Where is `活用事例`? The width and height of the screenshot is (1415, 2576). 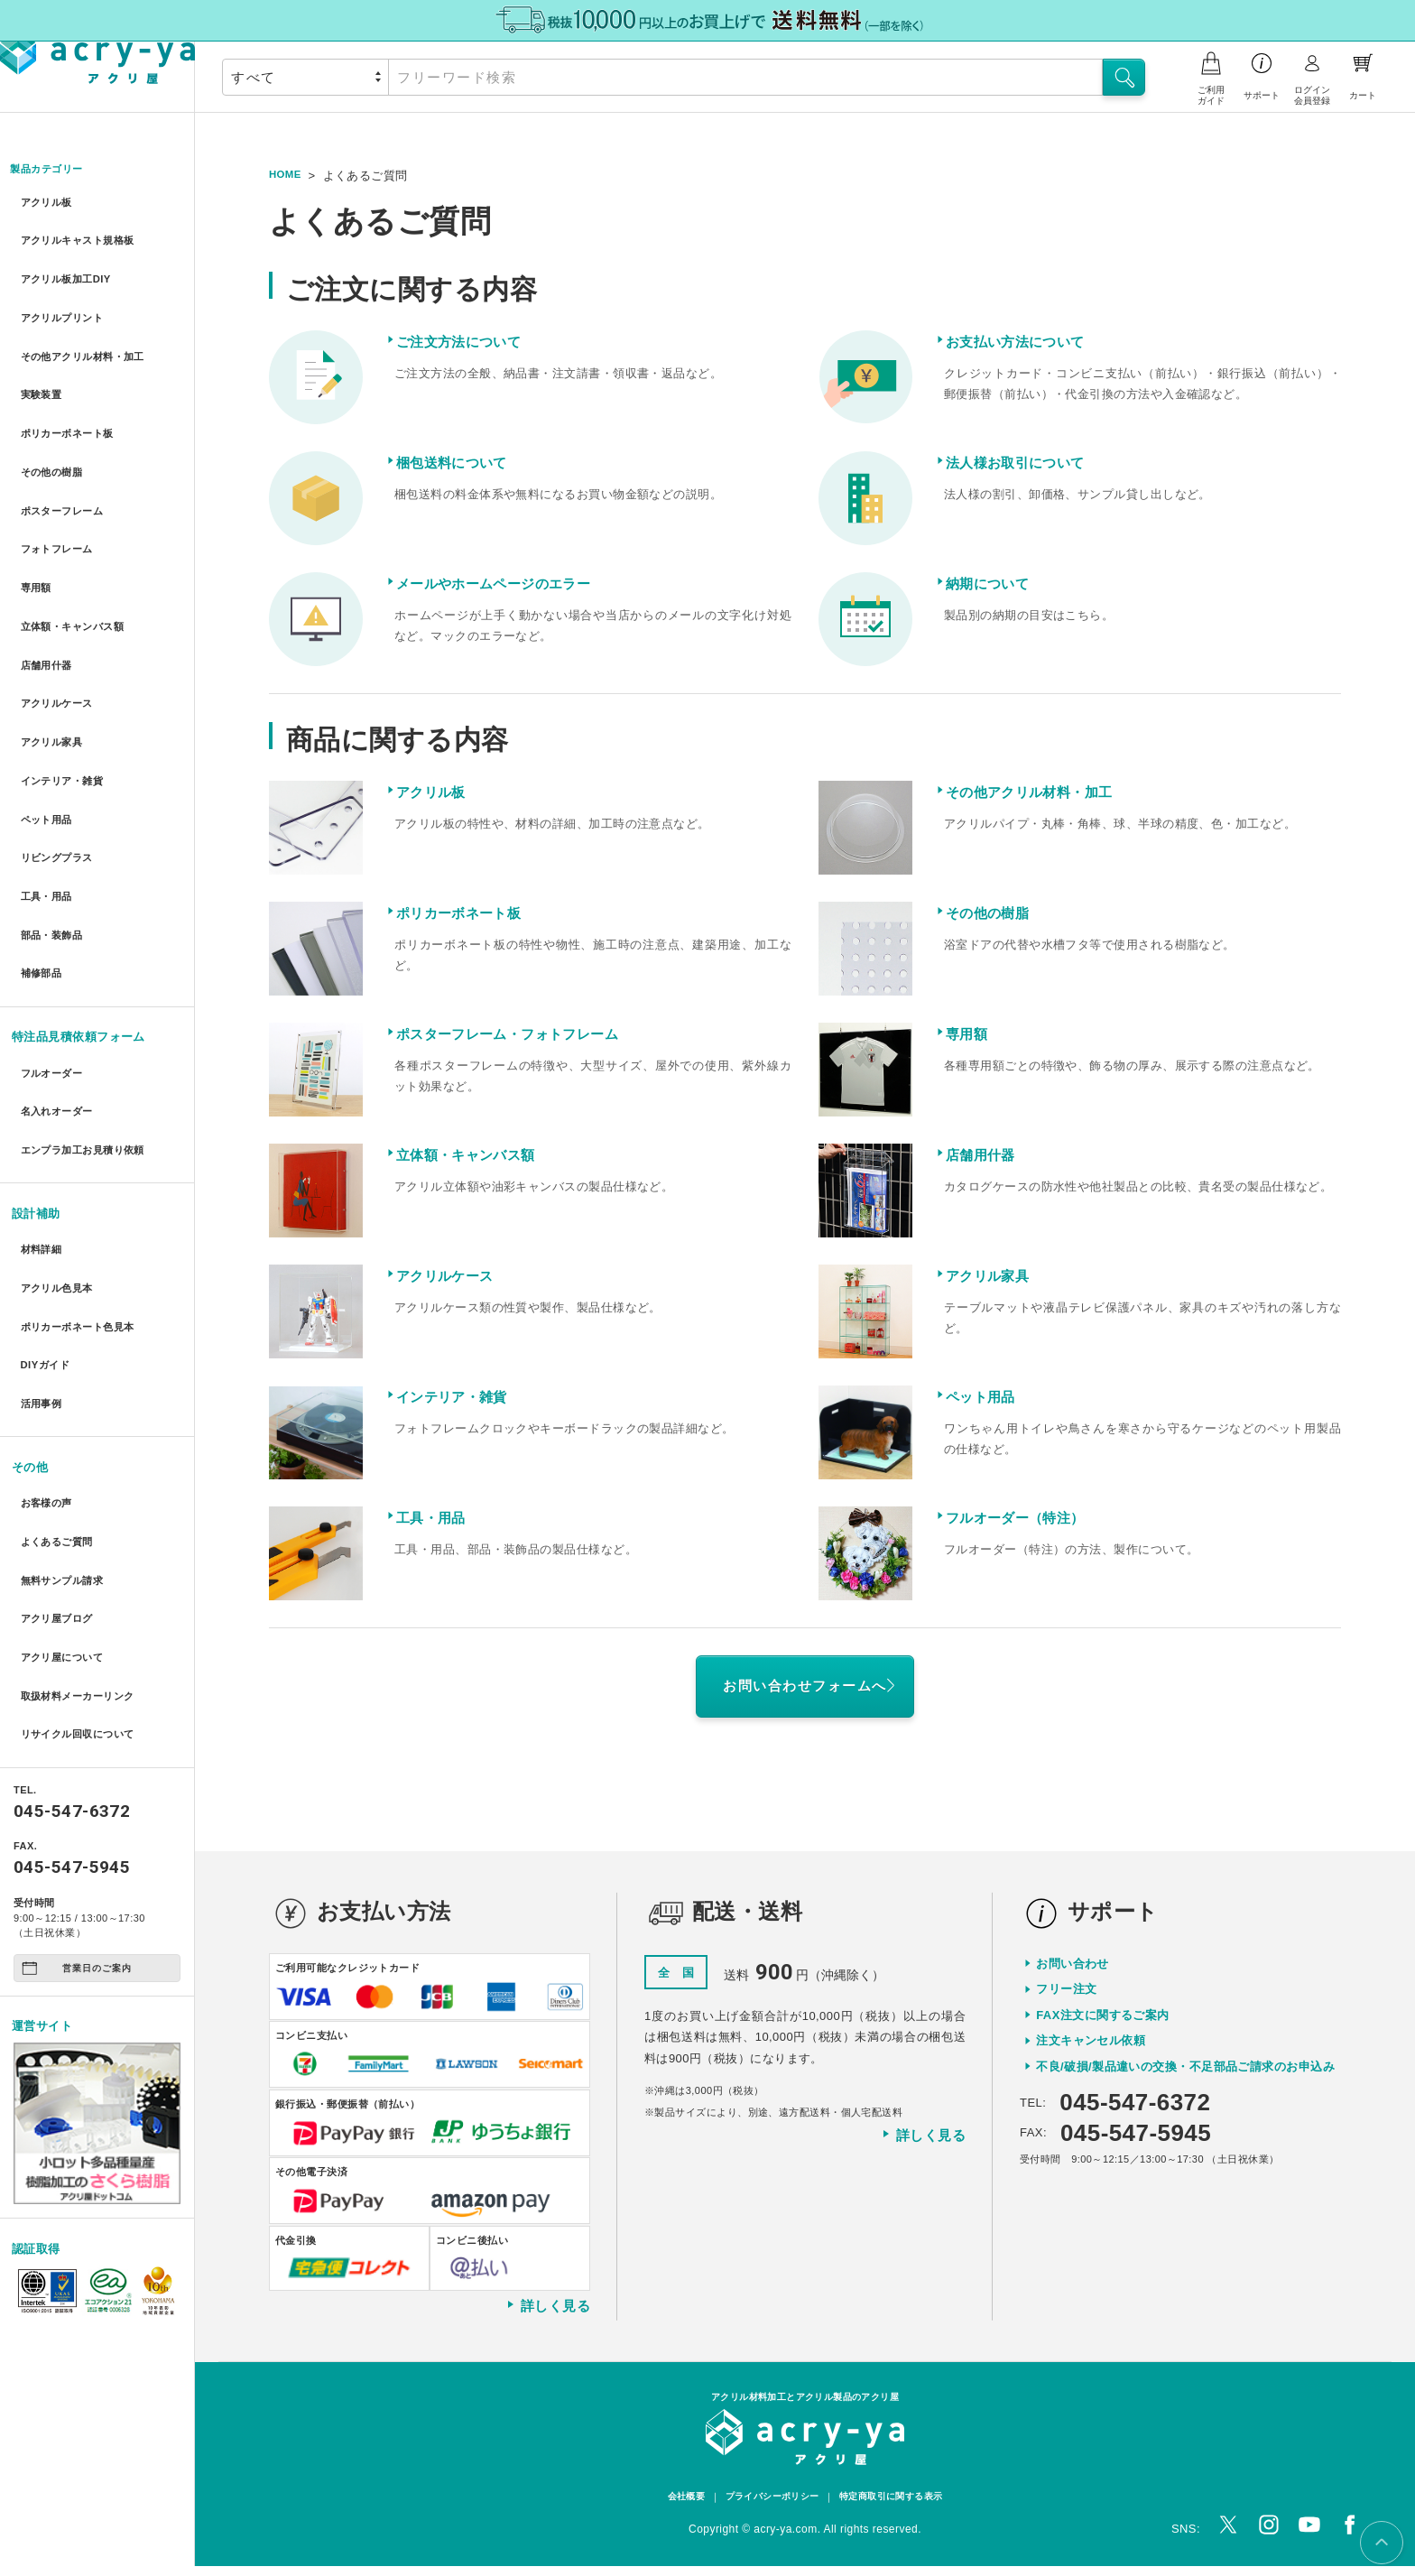
活用事例 is located at coordinates (41, 1243).